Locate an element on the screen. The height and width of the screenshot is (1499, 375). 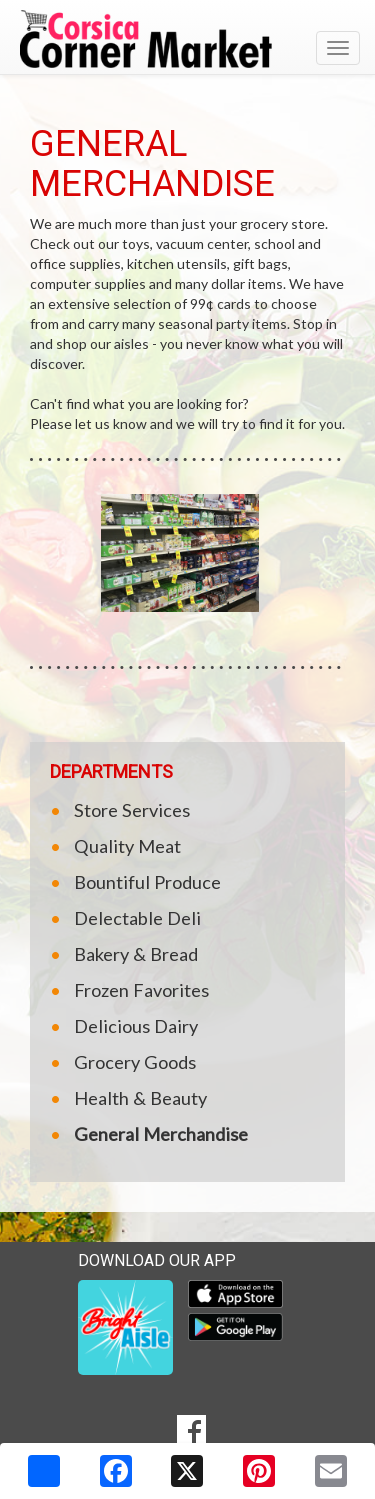
General Merchandise is located at coordinates (161, 1134).